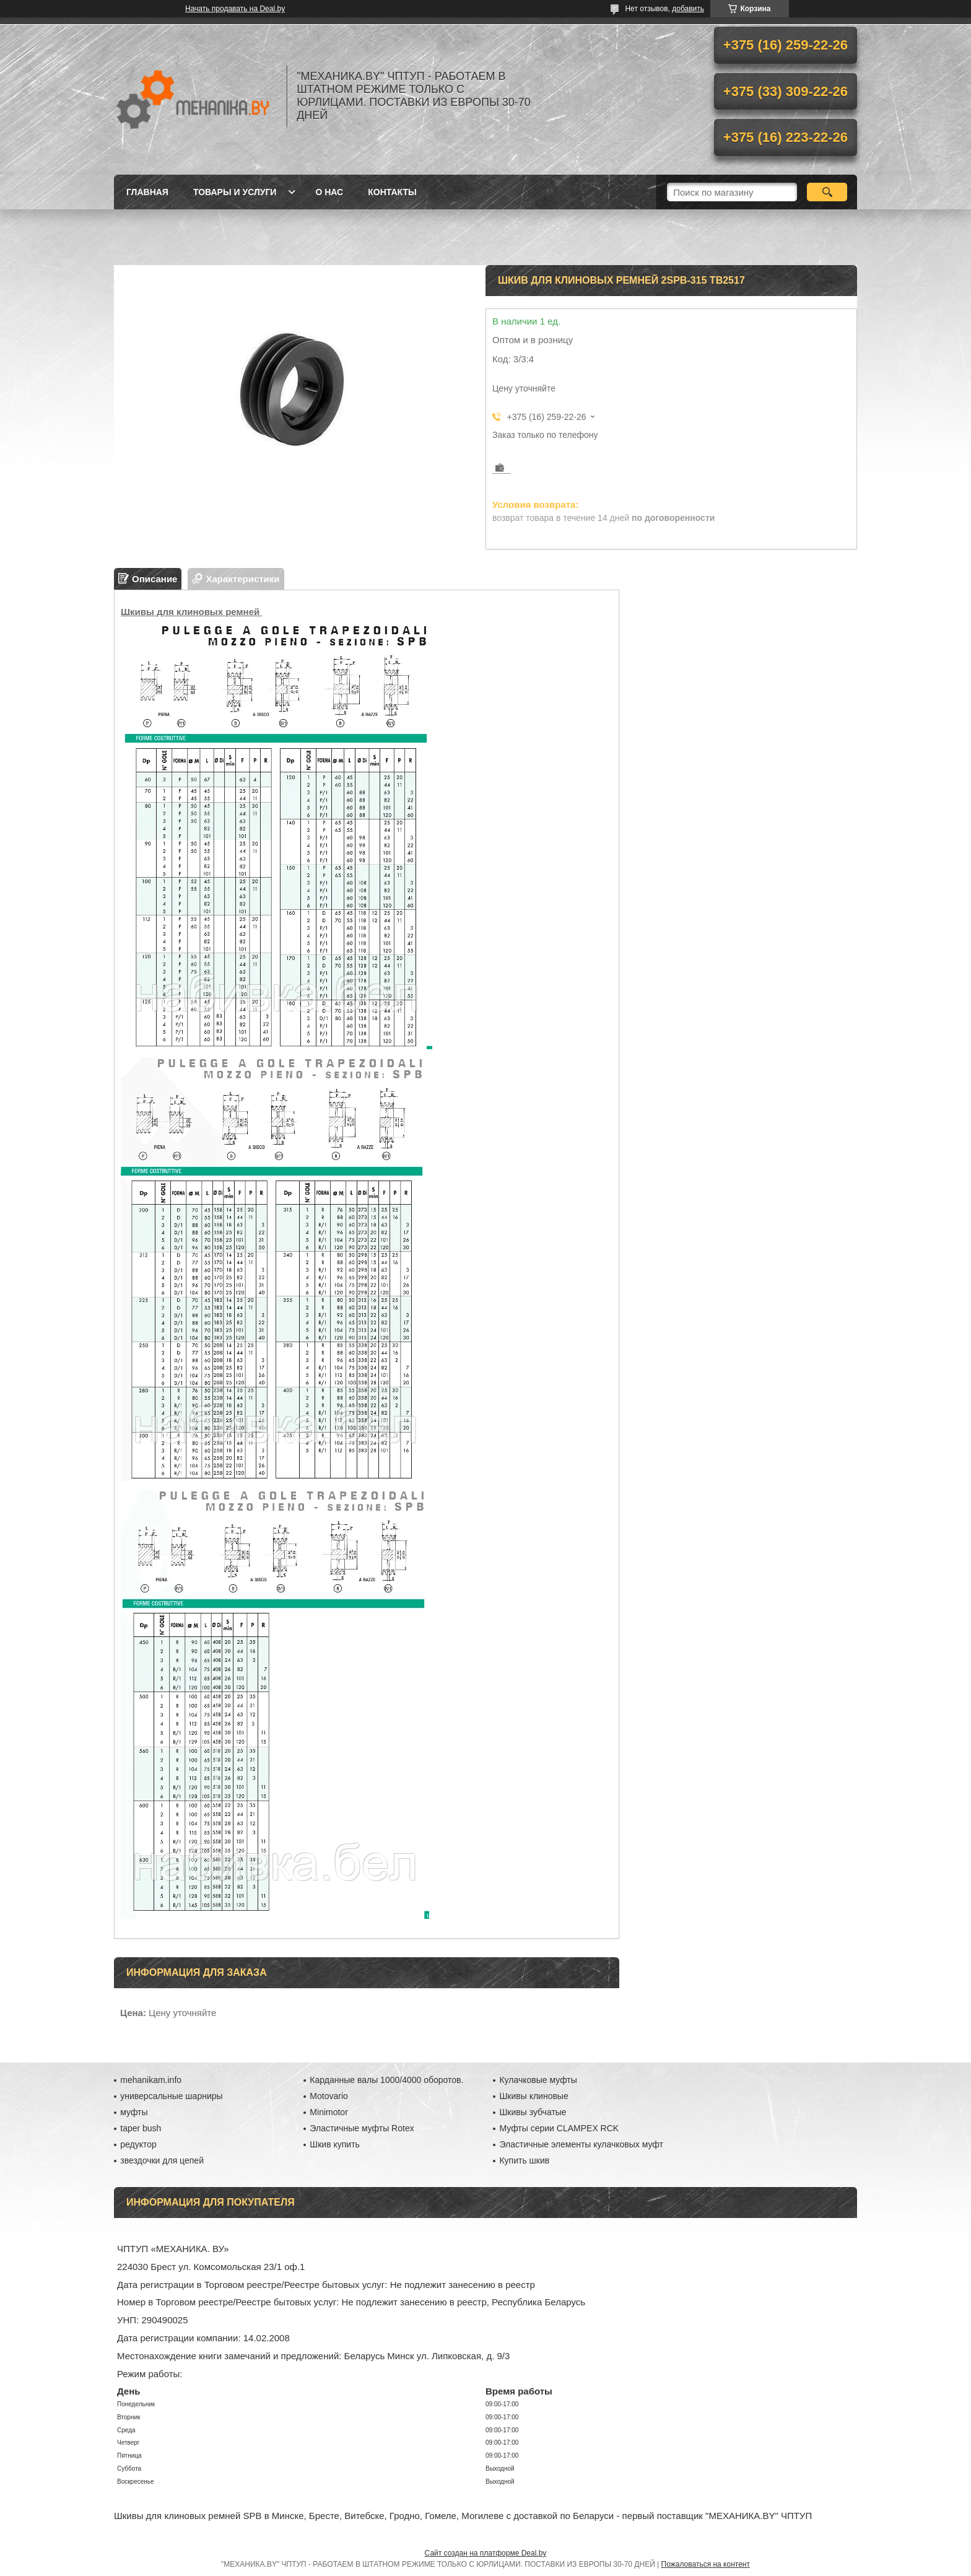  What do you see at coordinates (532, 2112) in the screenshot?
I see `Шкивы зубчатые` at bounding box center [532, 2112].